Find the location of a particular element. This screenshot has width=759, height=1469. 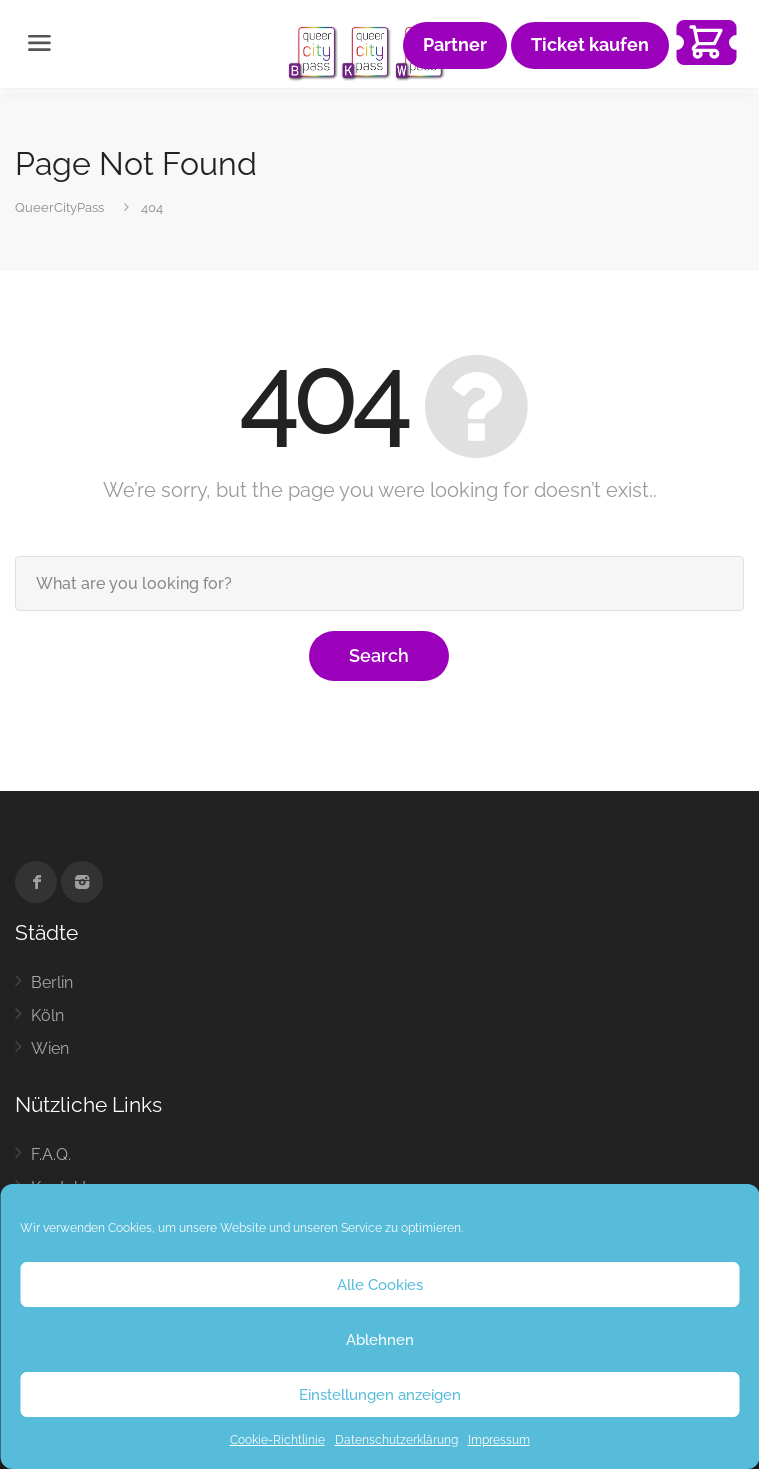

Alle Cookies is located at coordinates (380, 1285).